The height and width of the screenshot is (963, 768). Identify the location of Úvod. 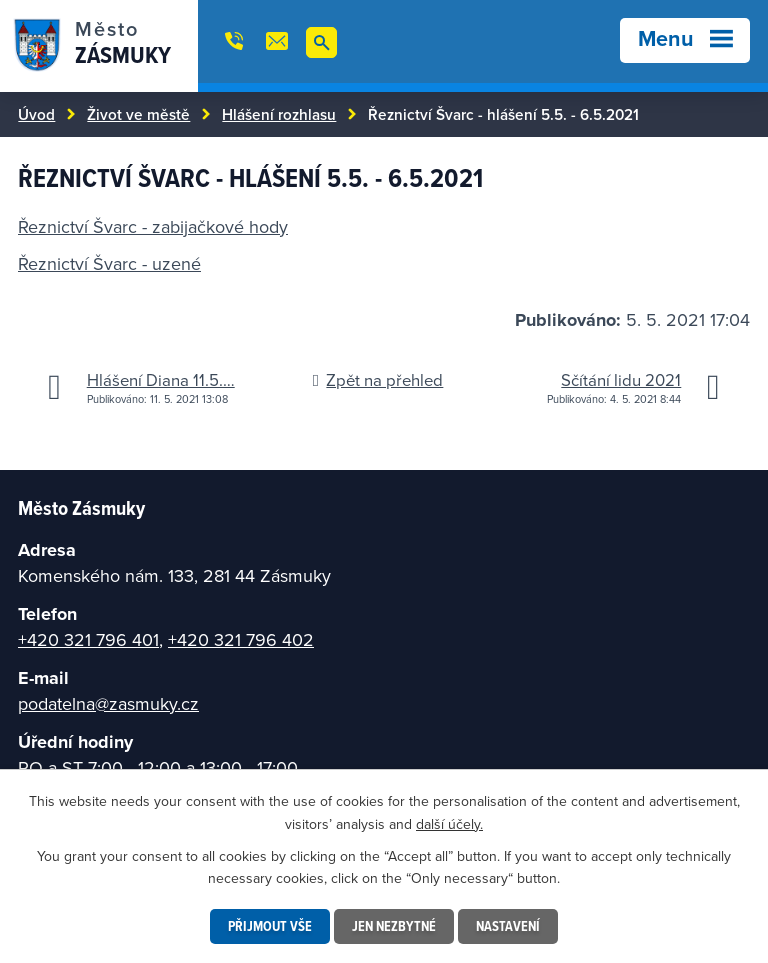
(36, 114).